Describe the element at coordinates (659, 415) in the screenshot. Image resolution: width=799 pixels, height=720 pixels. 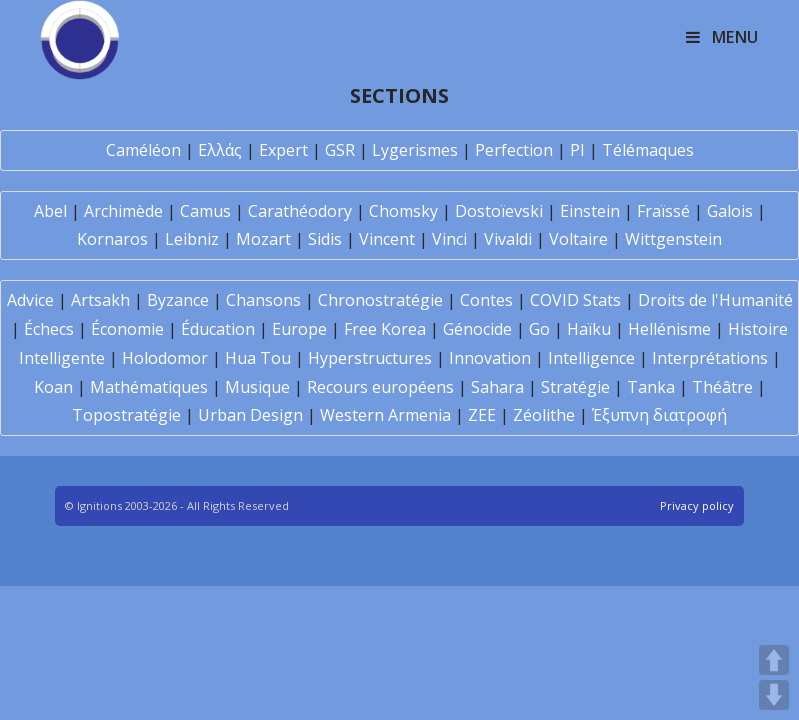
I see `Έξυπνη διατροφή` at that location.